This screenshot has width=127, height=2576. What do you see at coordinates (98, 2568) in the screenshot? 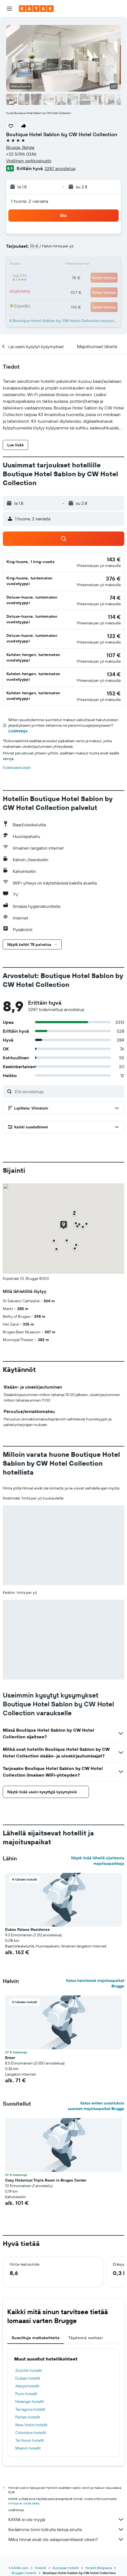
I see `Hotellit Belgiassa` at bounding box center [98, 2568].